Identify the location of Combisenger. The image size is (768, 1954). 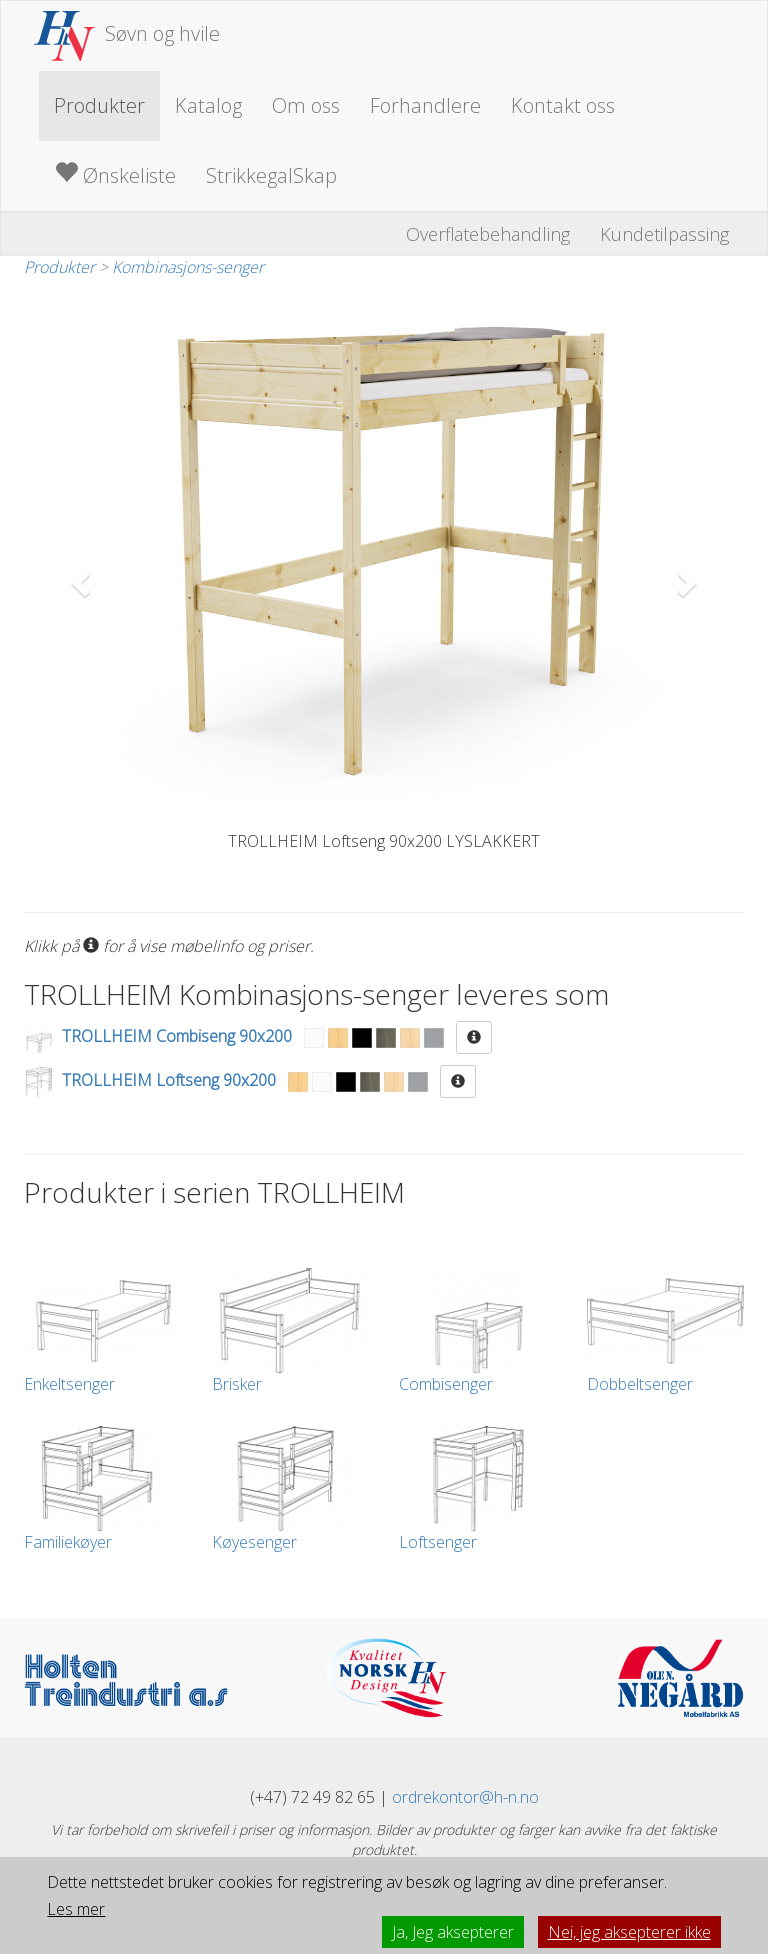
(478, 1331).